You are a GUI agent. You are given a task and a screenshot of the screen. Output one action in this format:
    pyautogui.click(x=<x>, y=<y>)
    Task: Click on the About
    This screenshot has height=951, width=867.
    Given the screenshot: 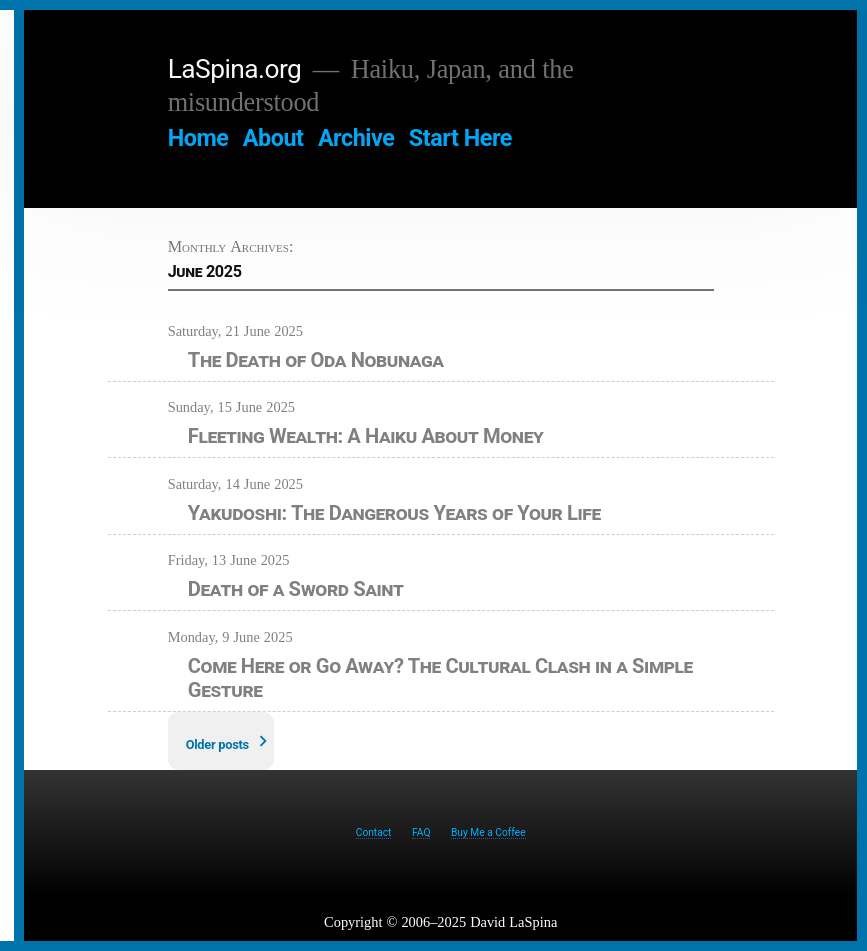 What is the action you would take?
    pyautogui.click(x=273, y=138)
    